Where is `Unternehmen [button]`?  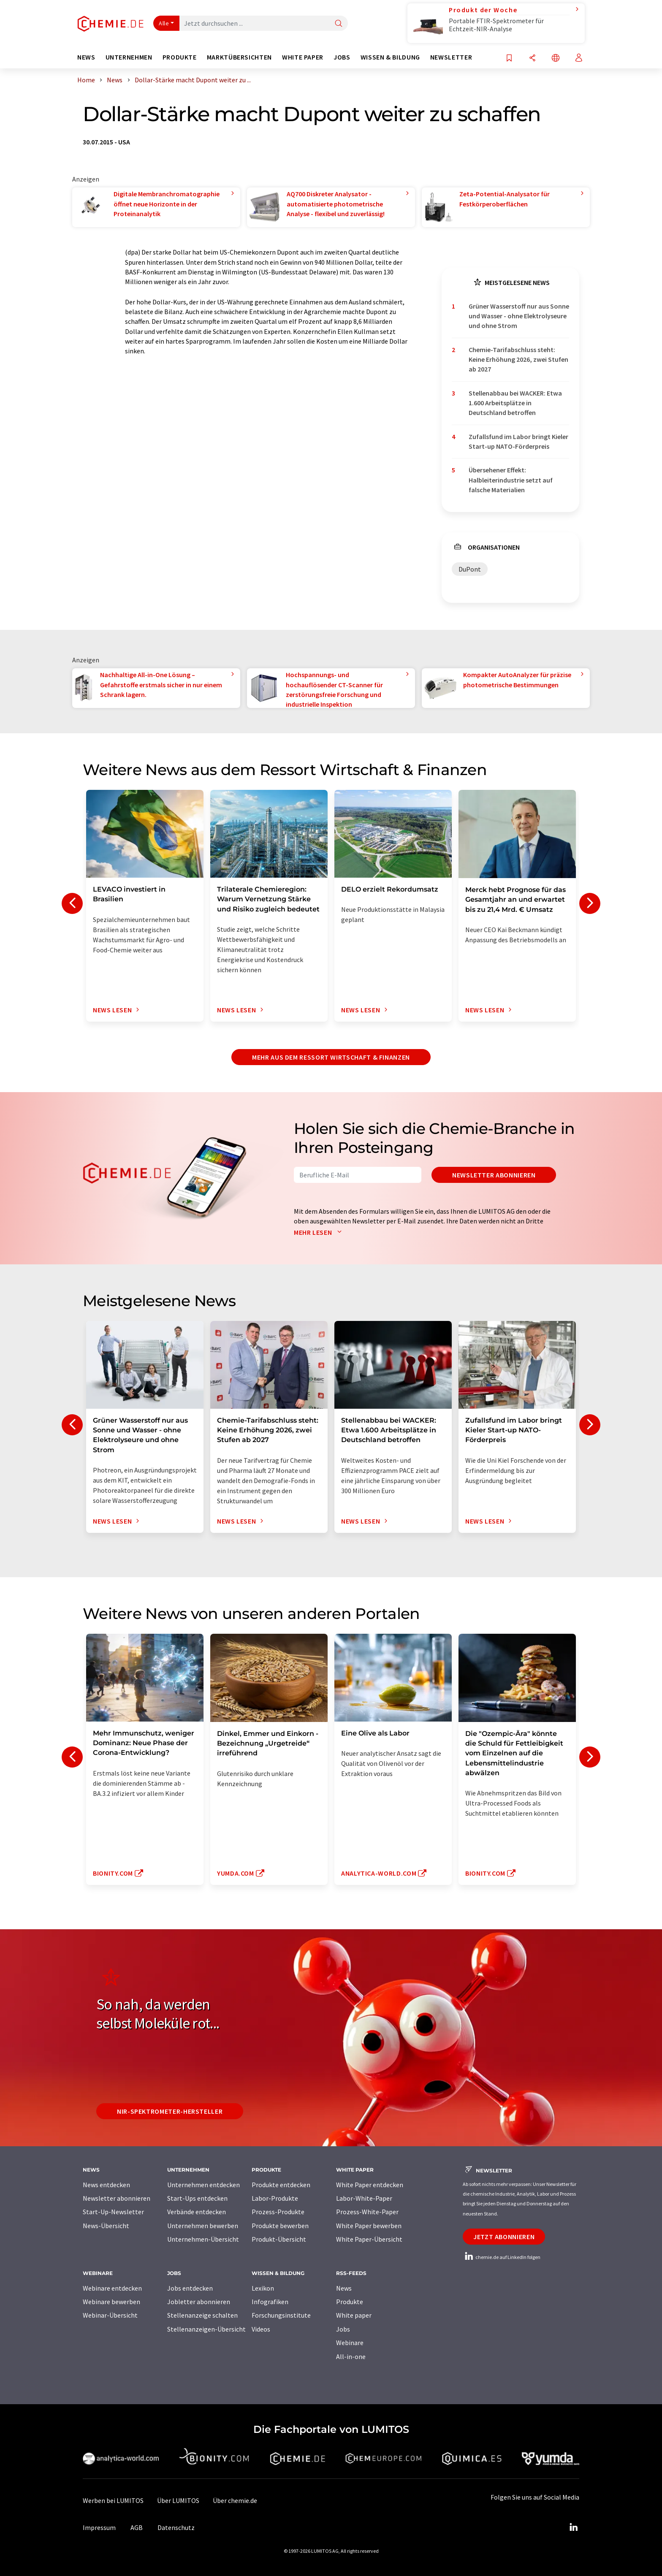 Unternehmen [button] is located at coordinates (129, 57).